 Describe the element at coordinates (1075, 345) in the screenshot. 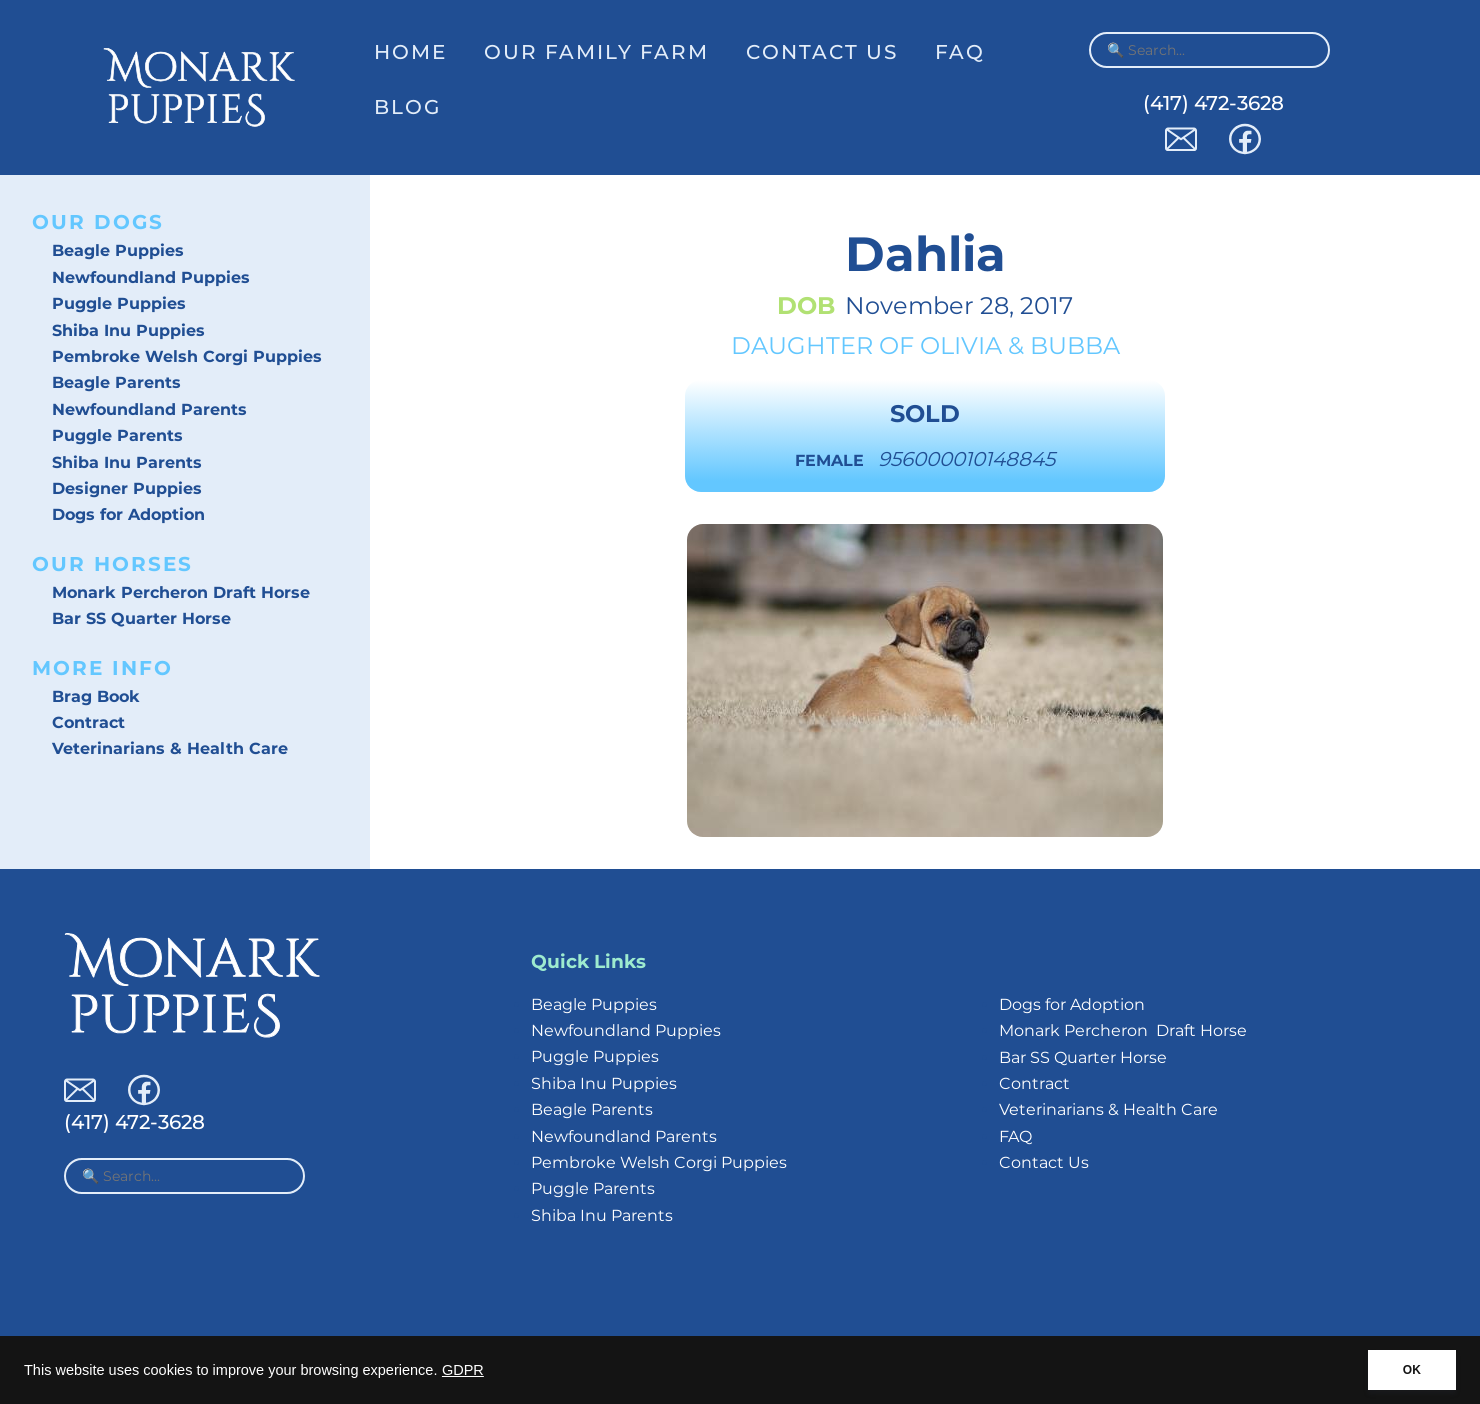

I see `Bubba` at that location.